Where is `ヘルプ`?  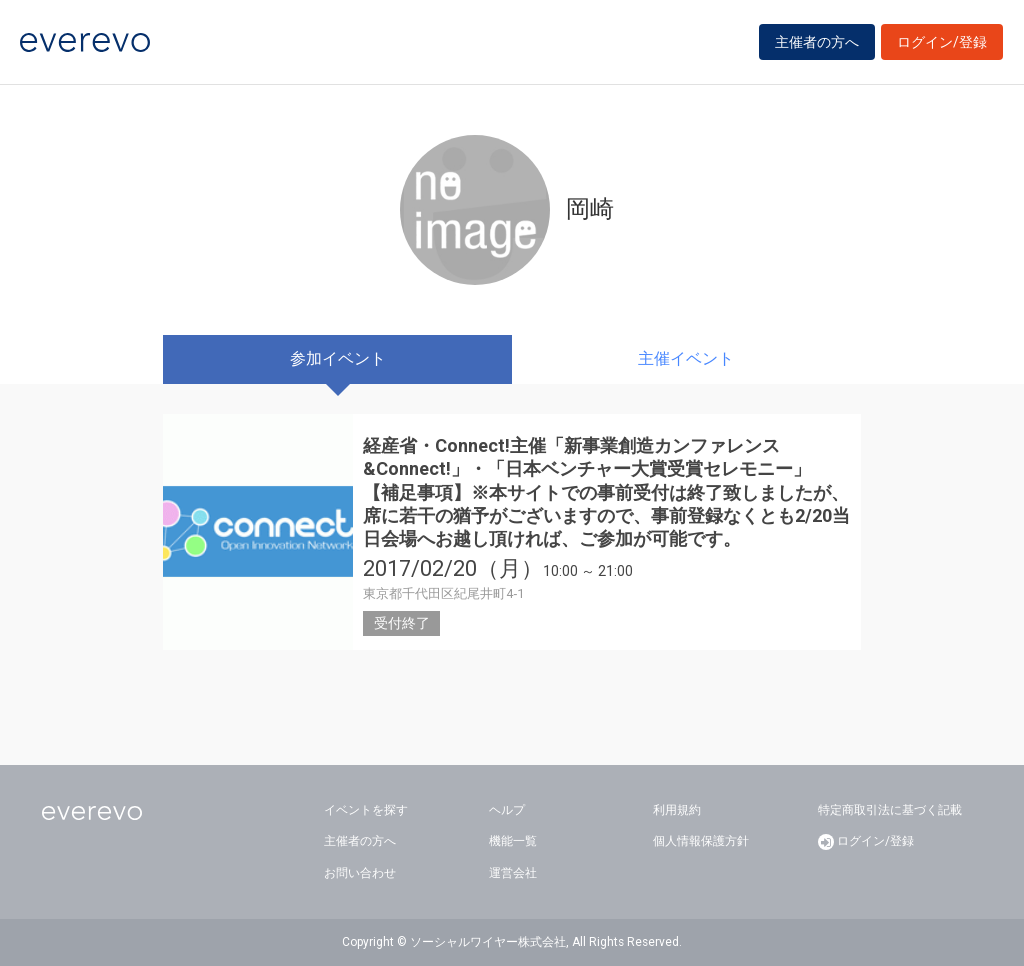 ヘルプ is located at coordinates (507, 810).